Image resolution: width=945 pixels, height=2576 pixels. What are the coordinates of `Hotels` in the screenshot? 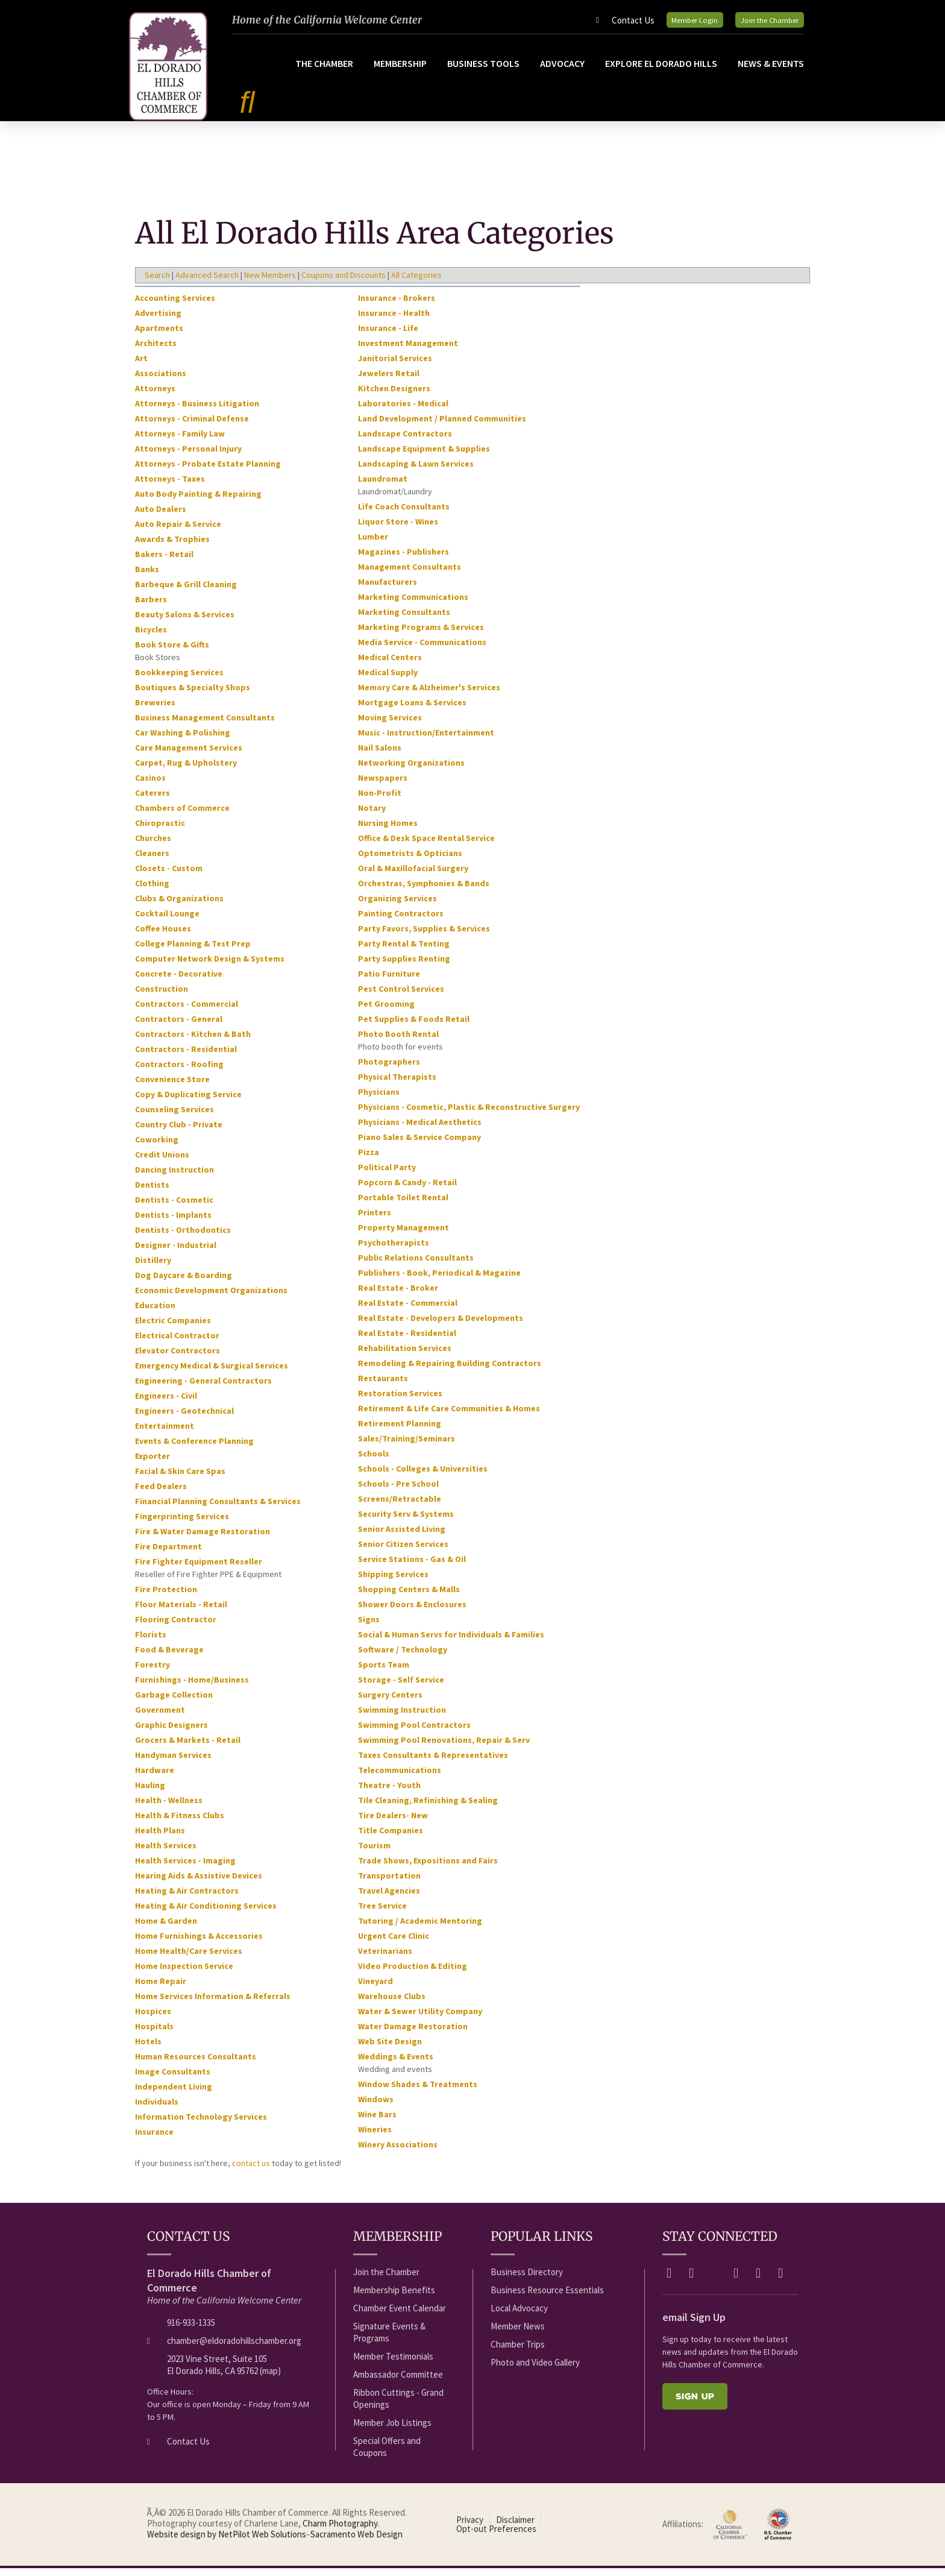 It's located at (148, 2049).